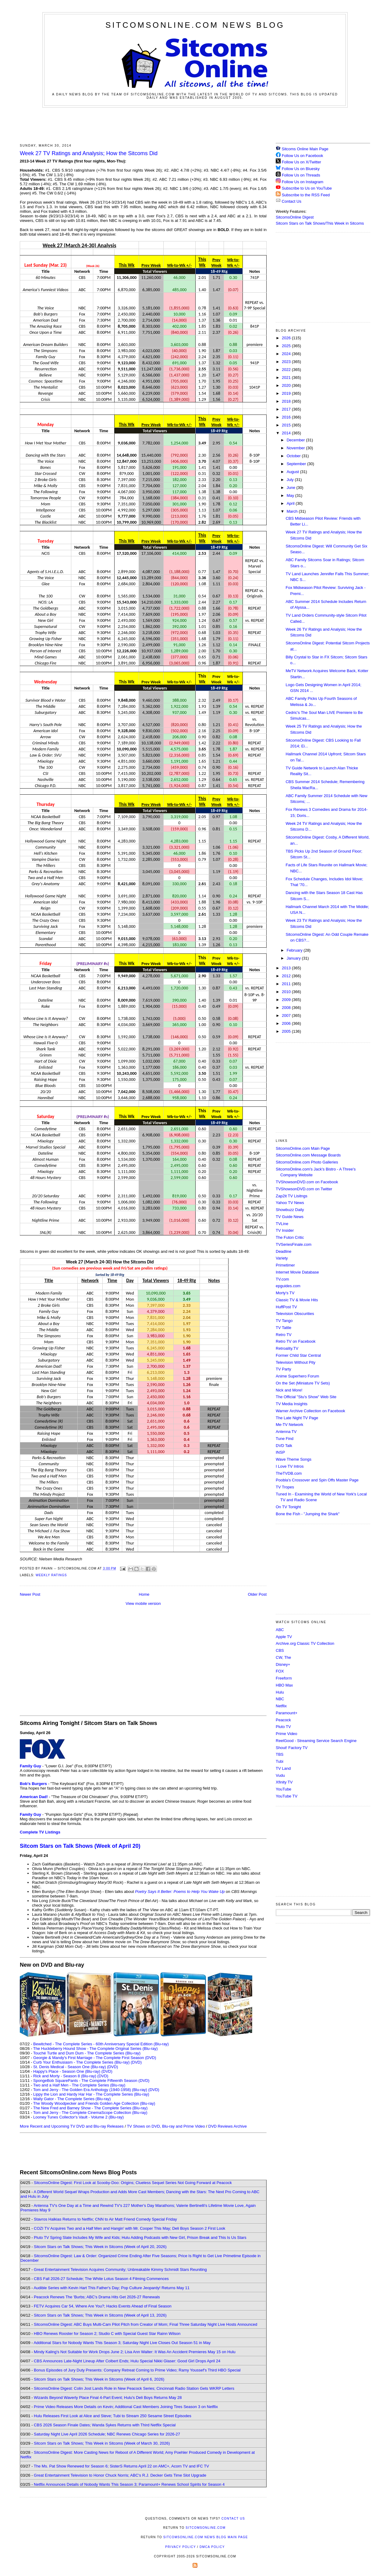 The width and height of the screenshot is (390, 2576). Describe the element at coordinates (284, 1334) in the screenshot. I see `Retro TV` at that location.